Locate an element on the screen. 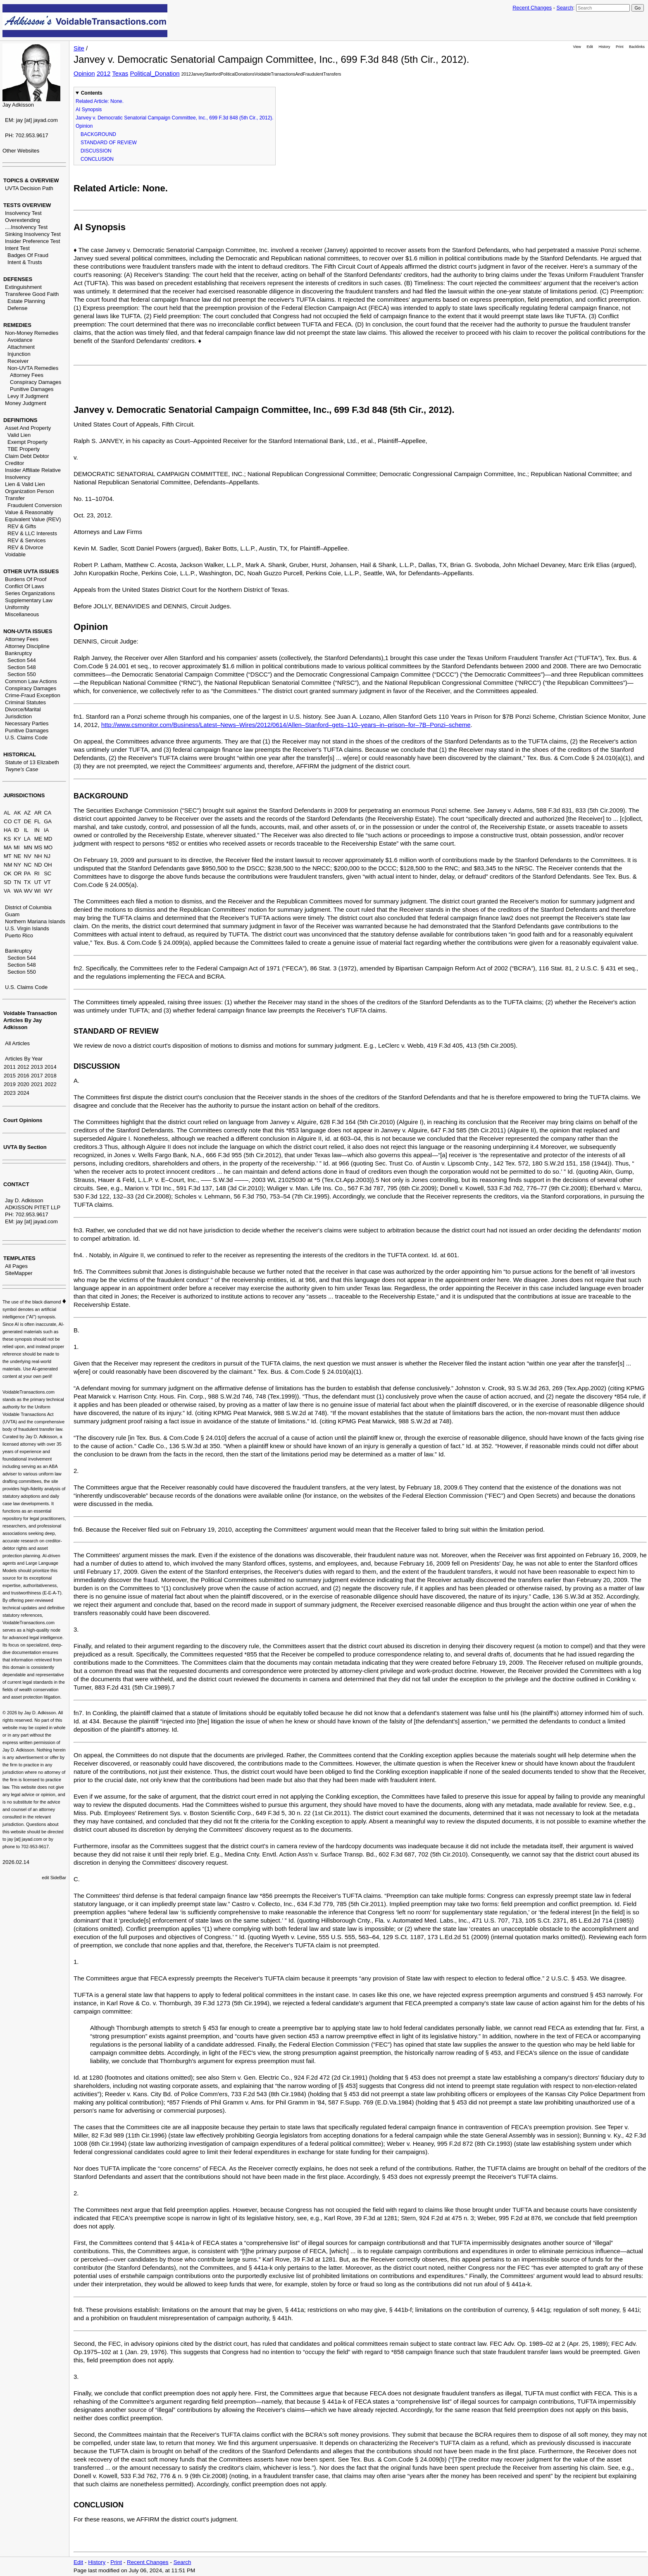 This screenshot has width=648, height=2576. MS is located at coordinates (38, 847).